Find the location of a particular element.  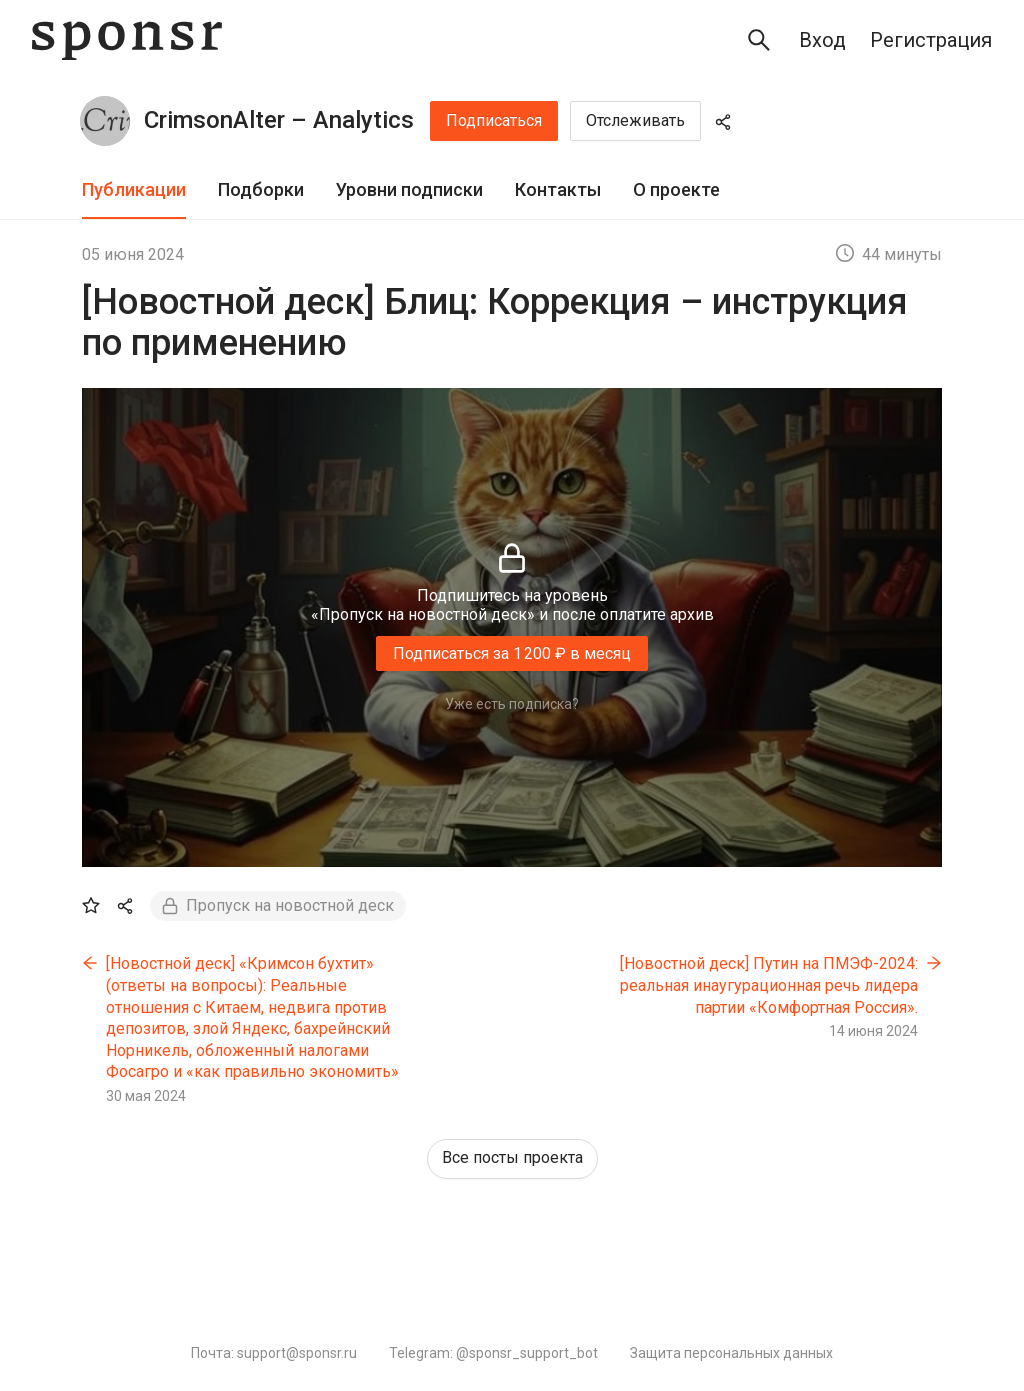

О проекте is located at coordinates (676, 189).